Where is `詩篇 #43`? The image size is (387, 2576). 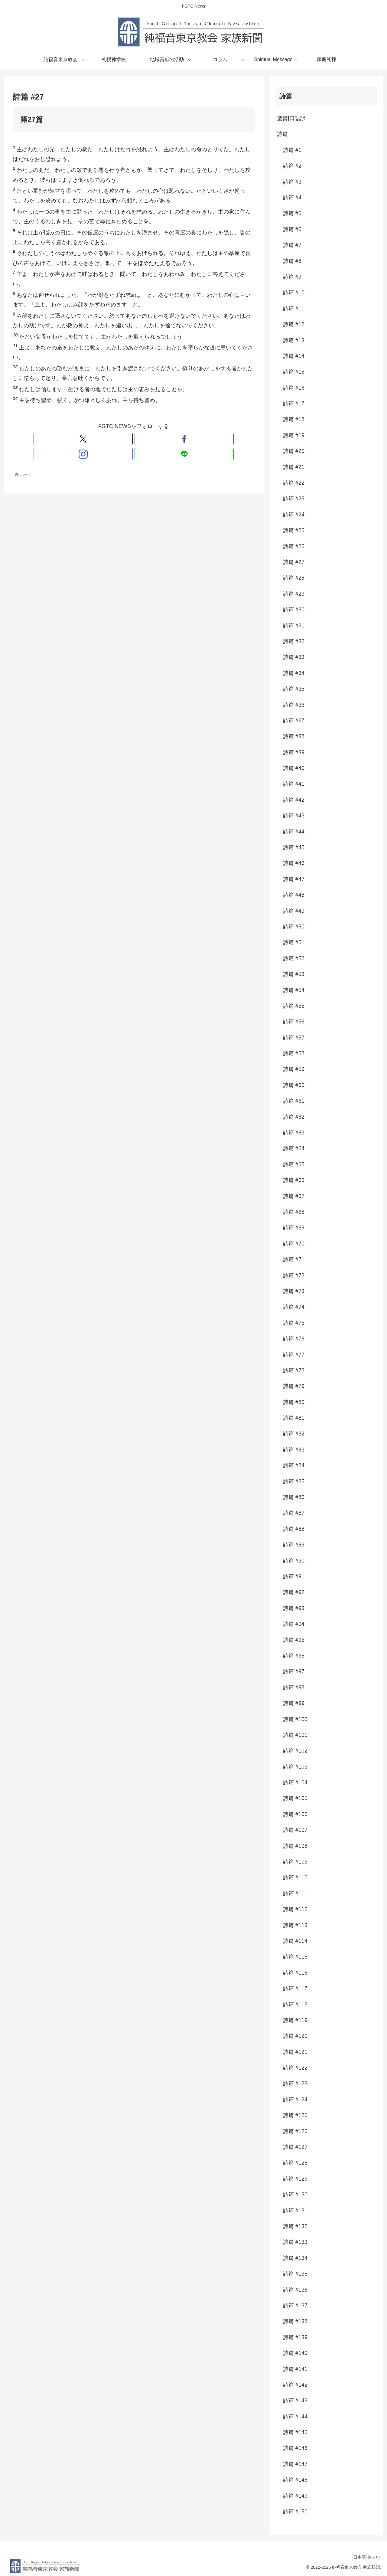 詩篇 #43 is located at coordinates (293, 816).